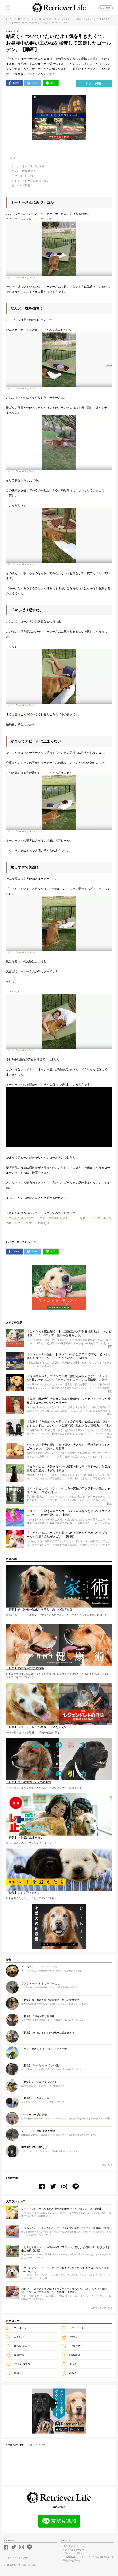 The image size is (118, 2576). Describe the element at coordinates (88, 2559) in the screenshot. I see `『RETRIEVER』レトリーバー専門誌（エイ出版社）` at that location.